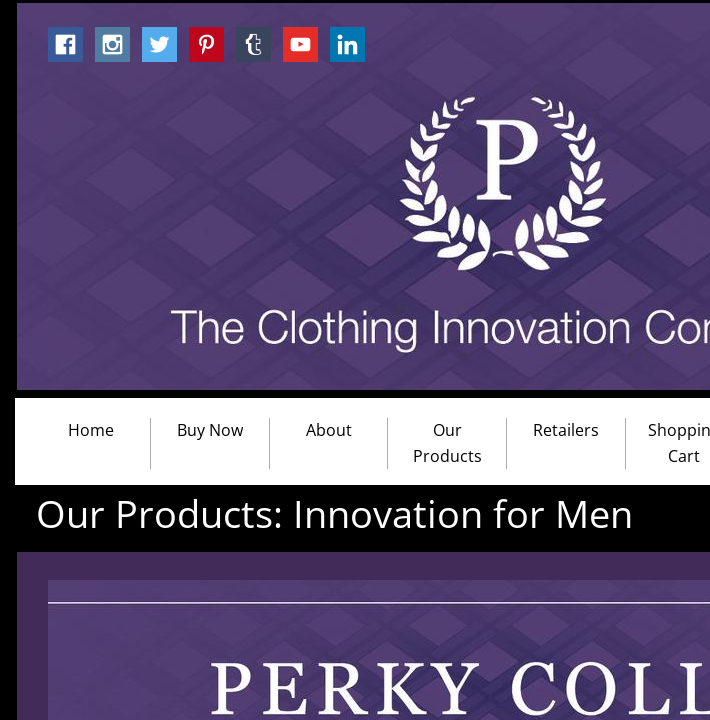  What do you see at coordinates (566, 430) in the screenshot?
I see `Retailers` at bounding box center [566, 430].